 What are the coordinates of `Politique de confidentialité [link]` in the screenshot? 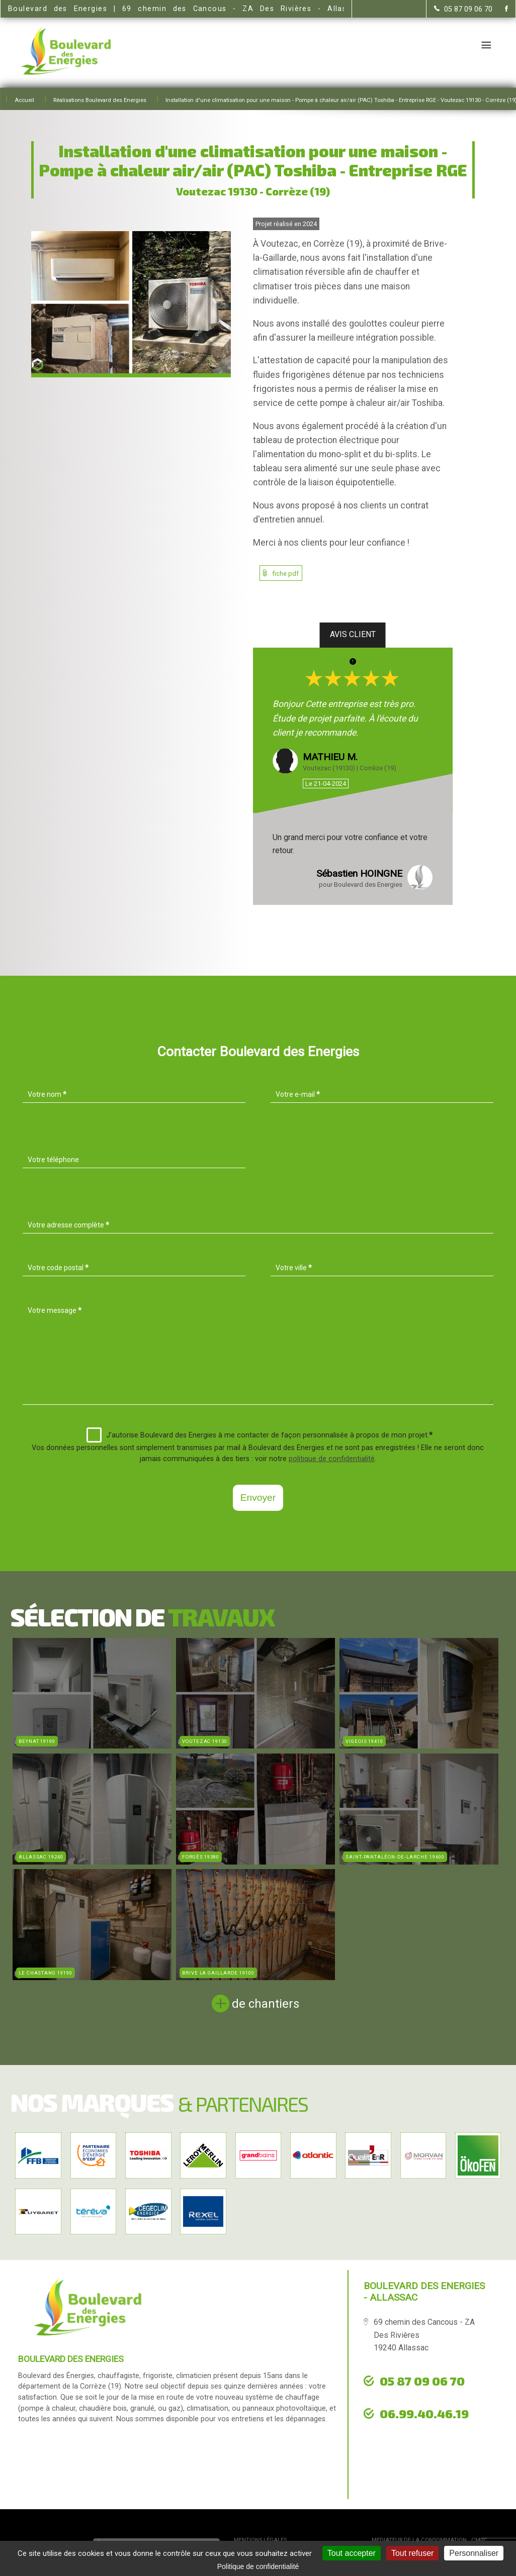 It's located at (258, 2566).